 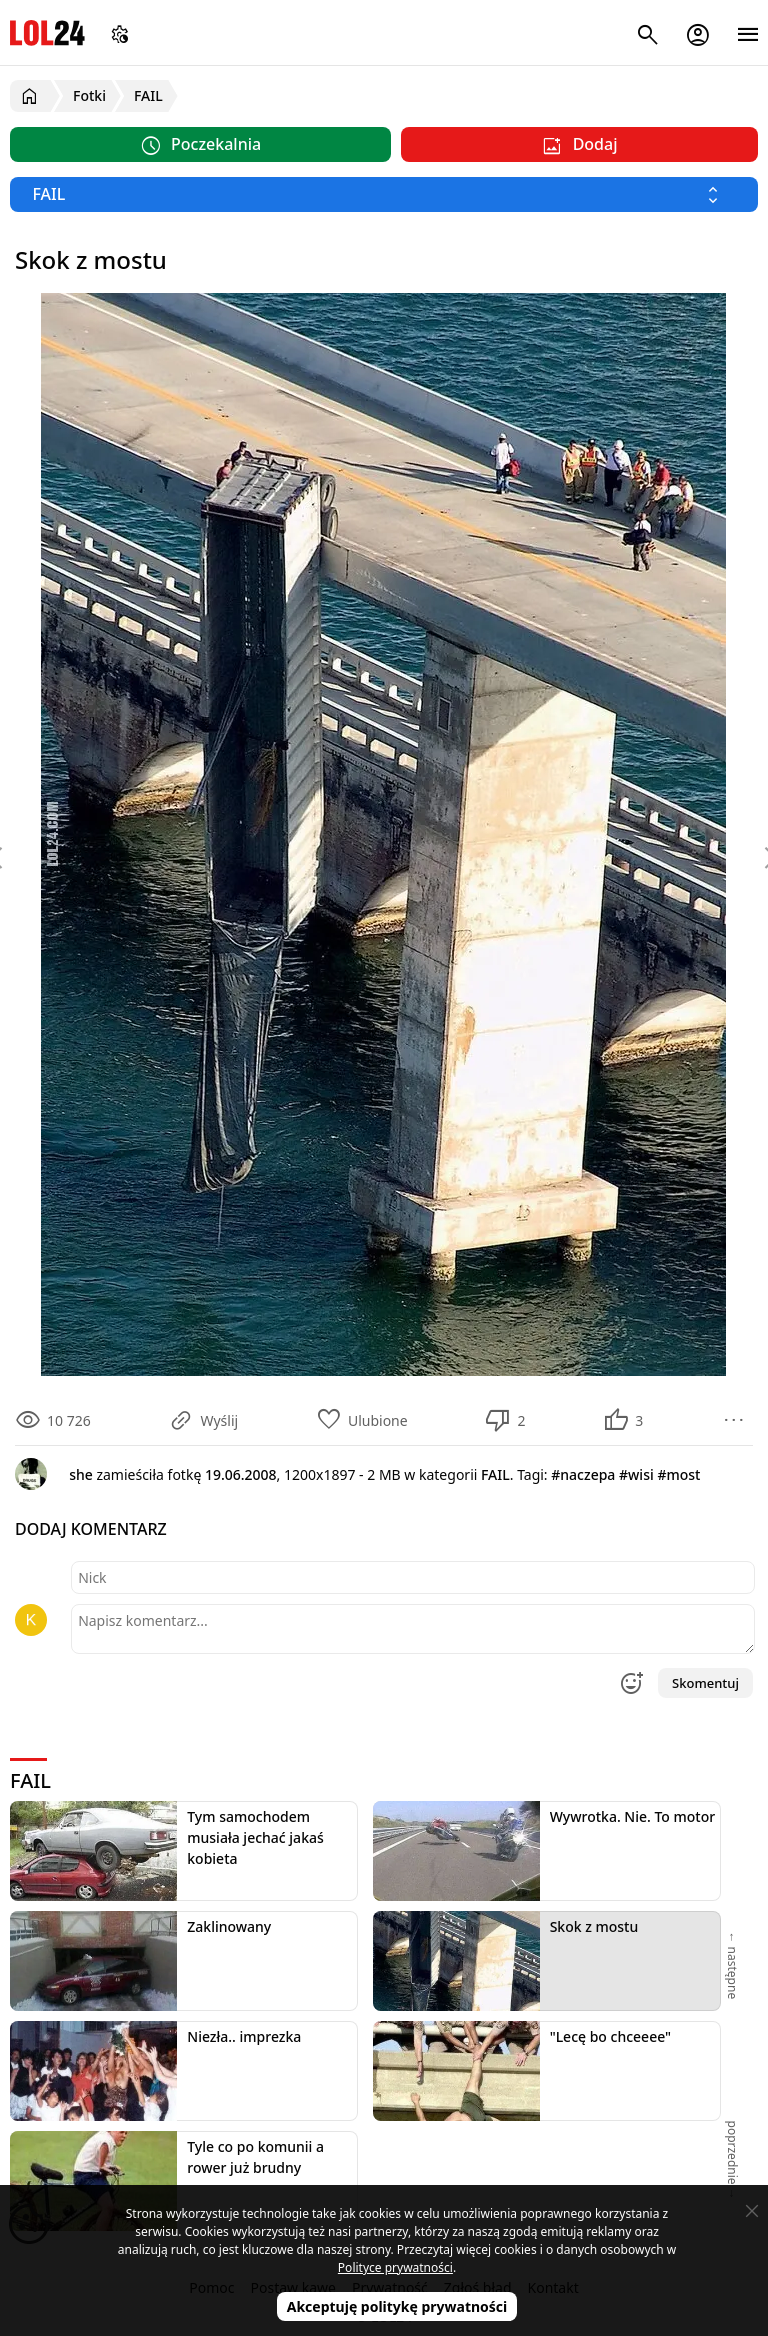 I want to click on #wisi, so click(x=636, y=1474).